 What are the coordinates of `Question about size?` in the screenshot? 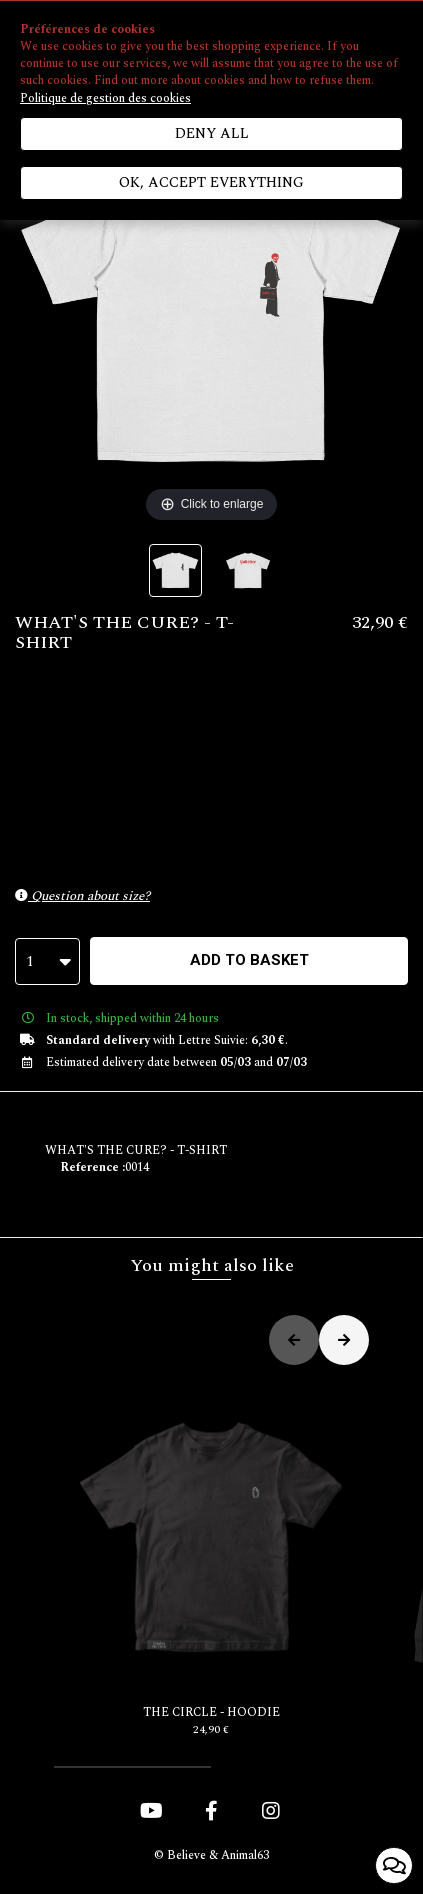 It's located at (82, 896).